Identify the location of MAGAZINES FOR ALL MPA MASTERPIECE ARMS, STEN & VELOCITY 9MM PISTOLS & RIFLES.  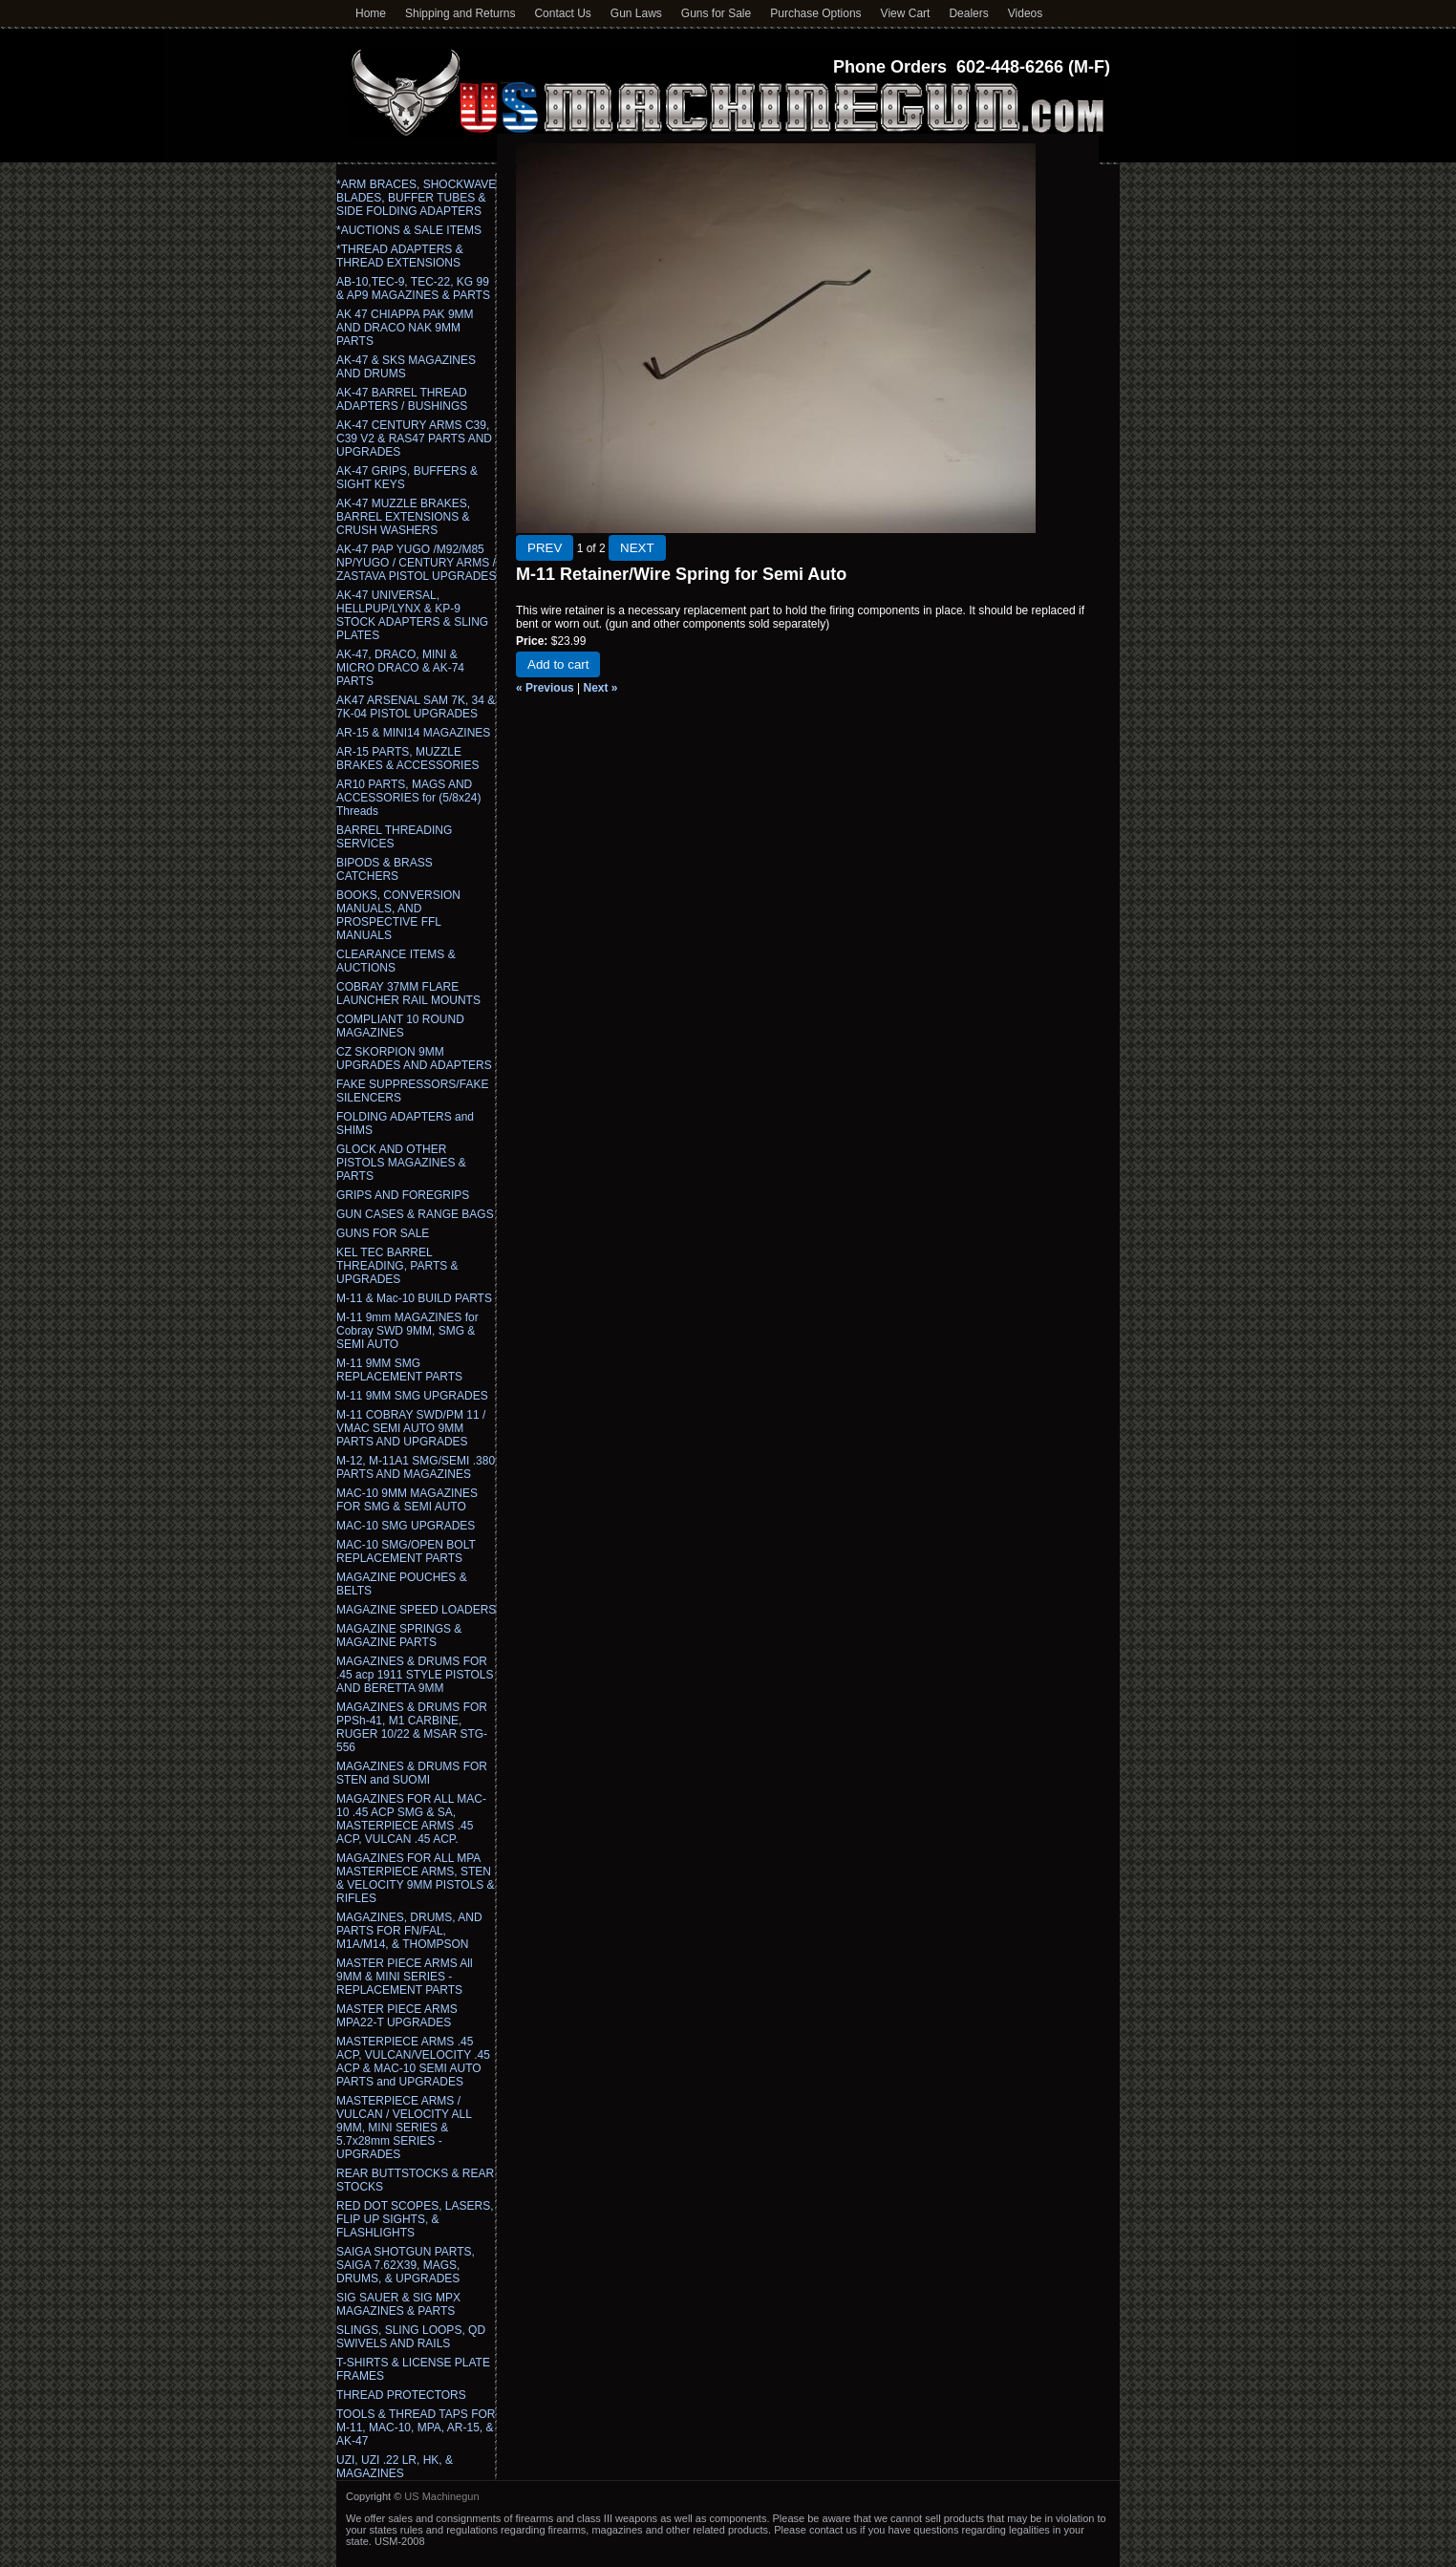
(415, 1878).